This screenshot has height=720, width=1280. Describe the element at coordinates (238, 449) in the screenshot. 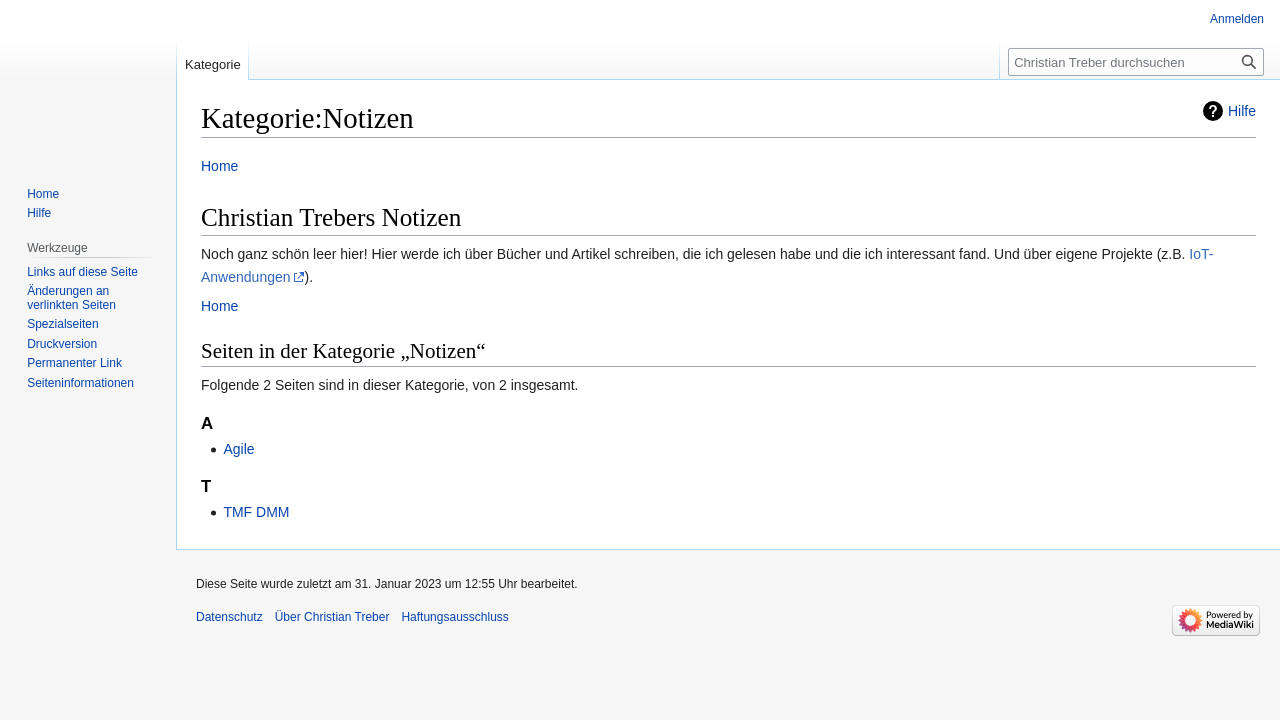

I see `Agile` at that location.